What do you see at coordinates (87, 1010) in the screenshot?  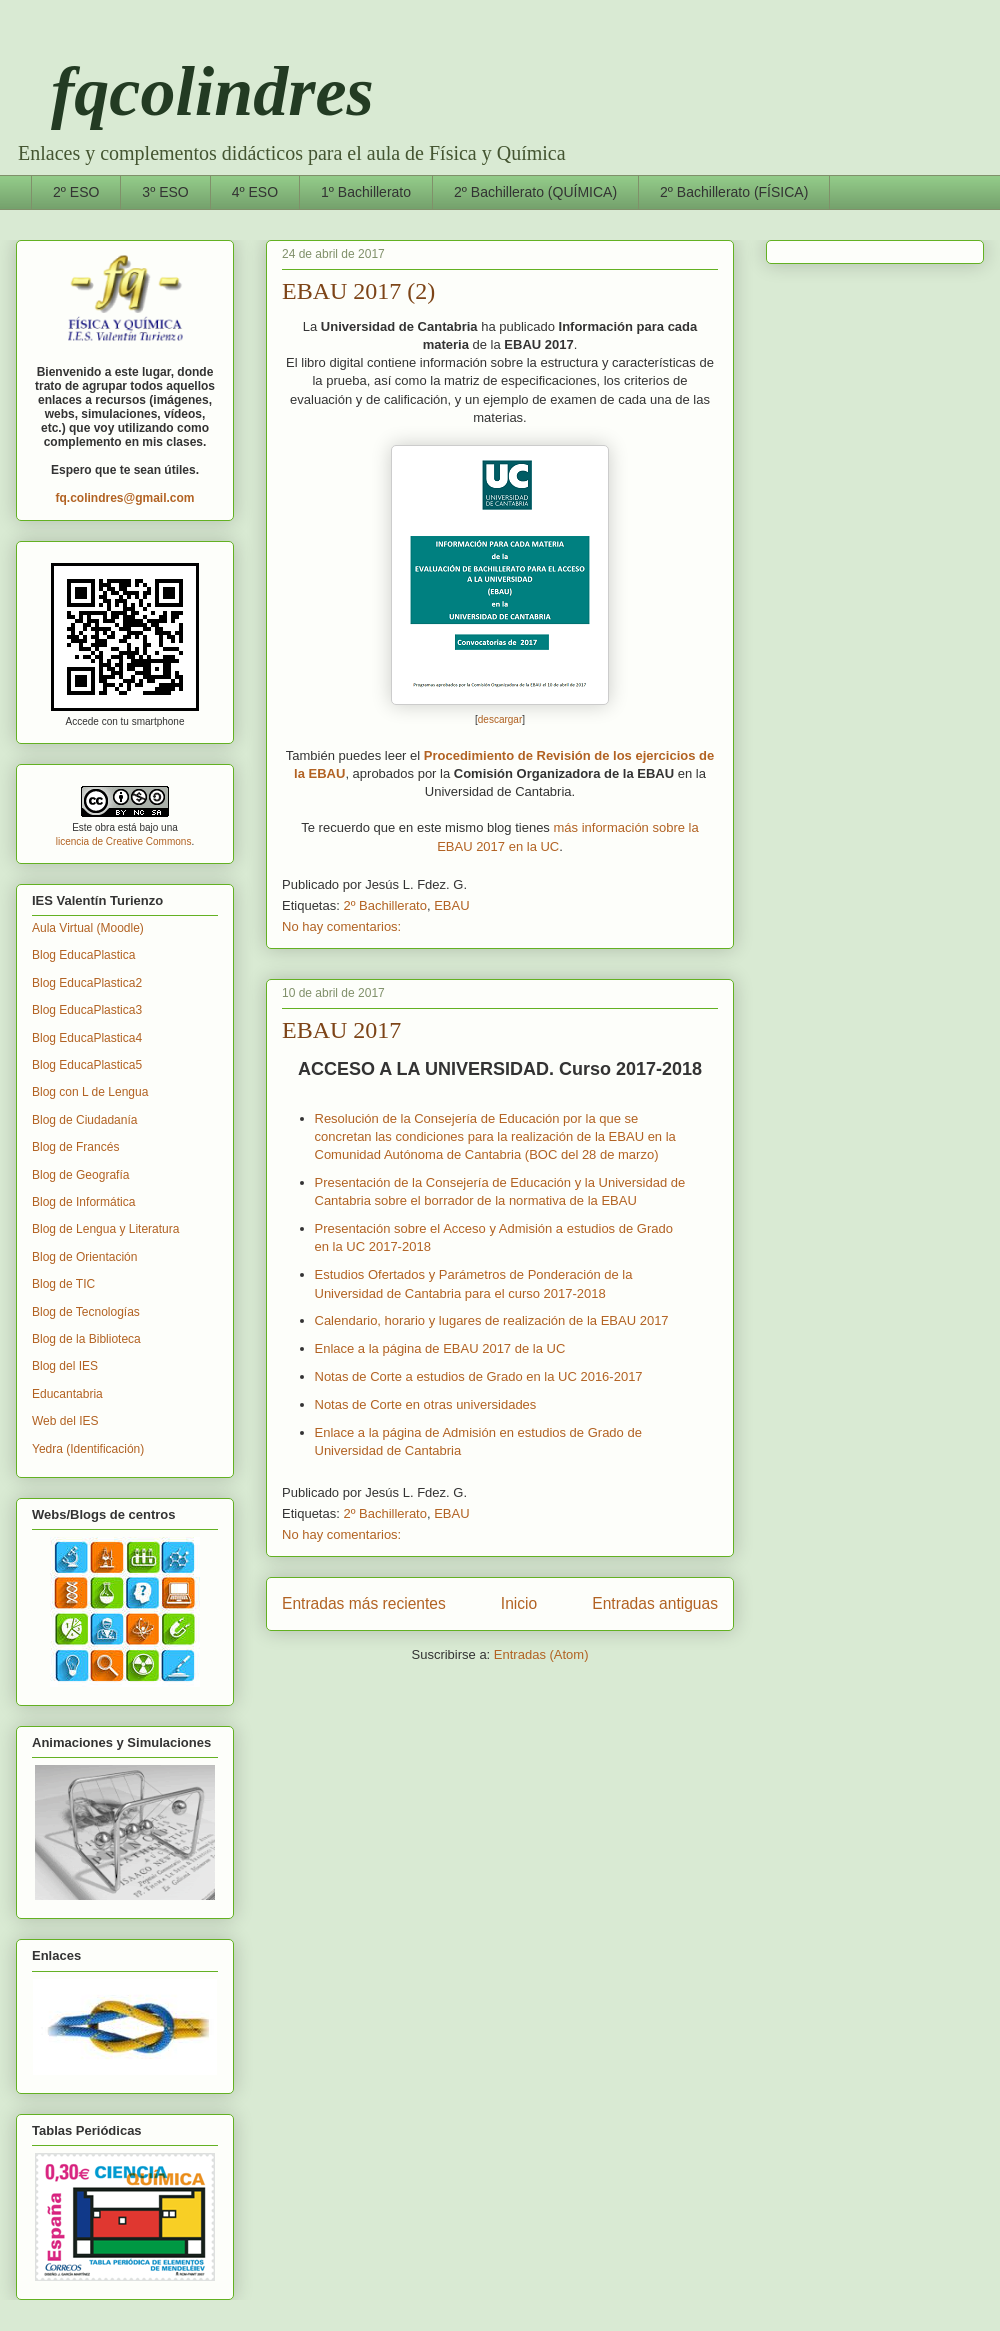 I see `Blog EducaPlastica3` at bounding box center [87, 1010].